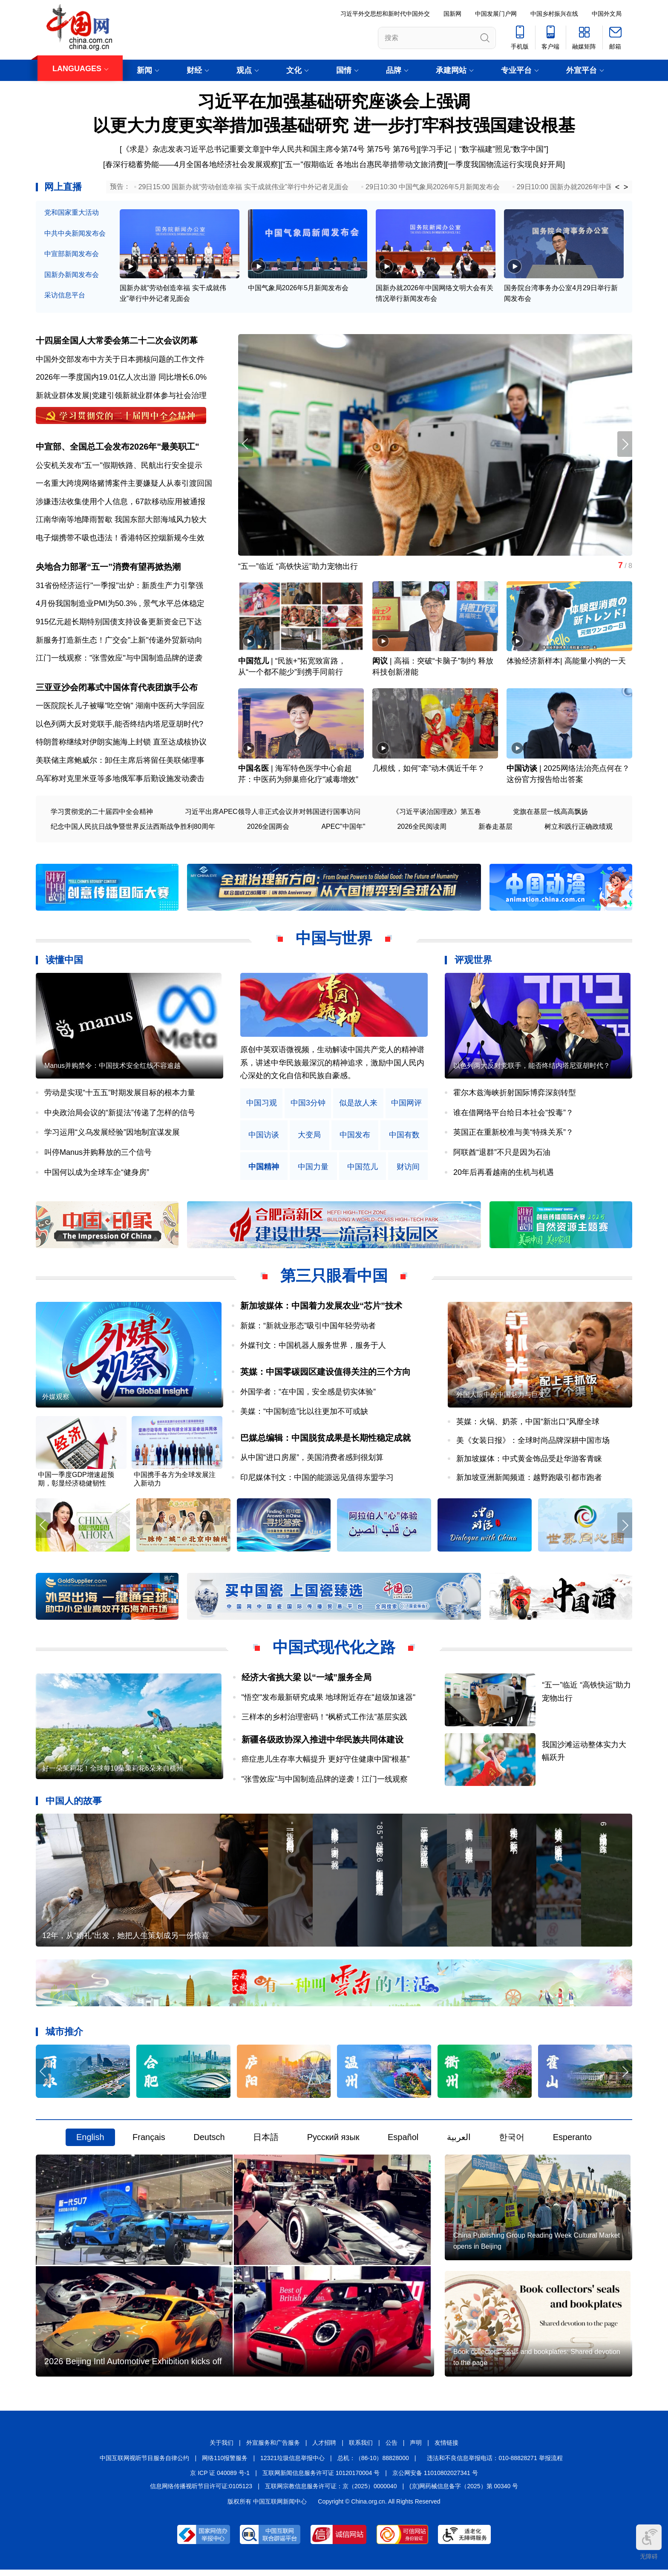 The image size is (668, 2576). What do you see at coordinates (201, 2492) in the screenshot?
I see `信息网络传播视听节目许可证:0105123` at bounding box center [201, 2492].